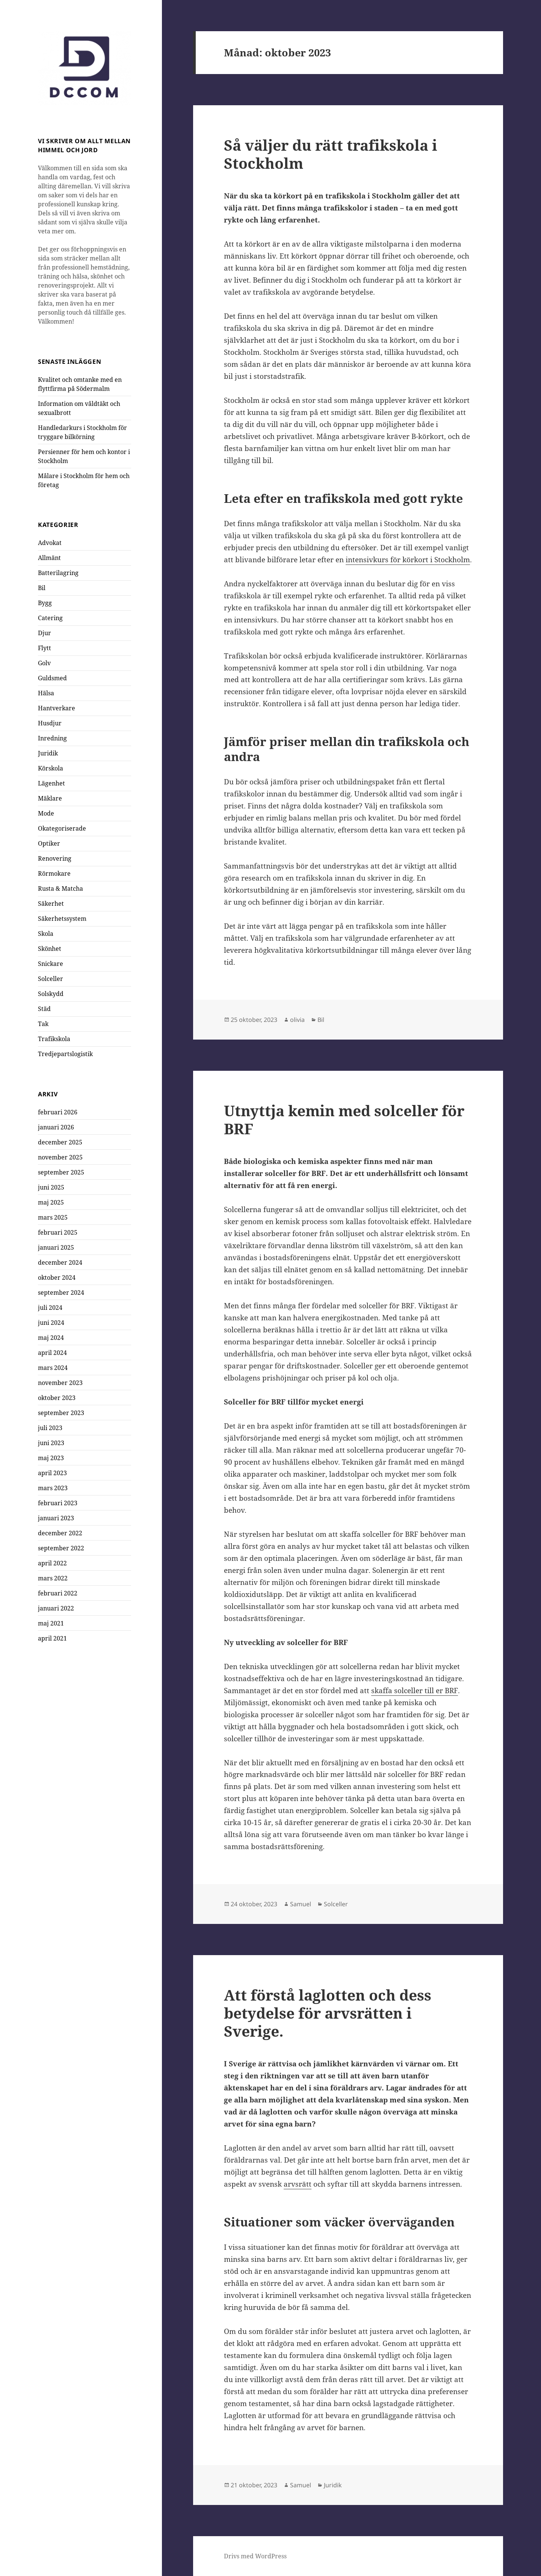  I want to click on Så väljer du rätt trafikskola i Stockholm, so click(330, 154).